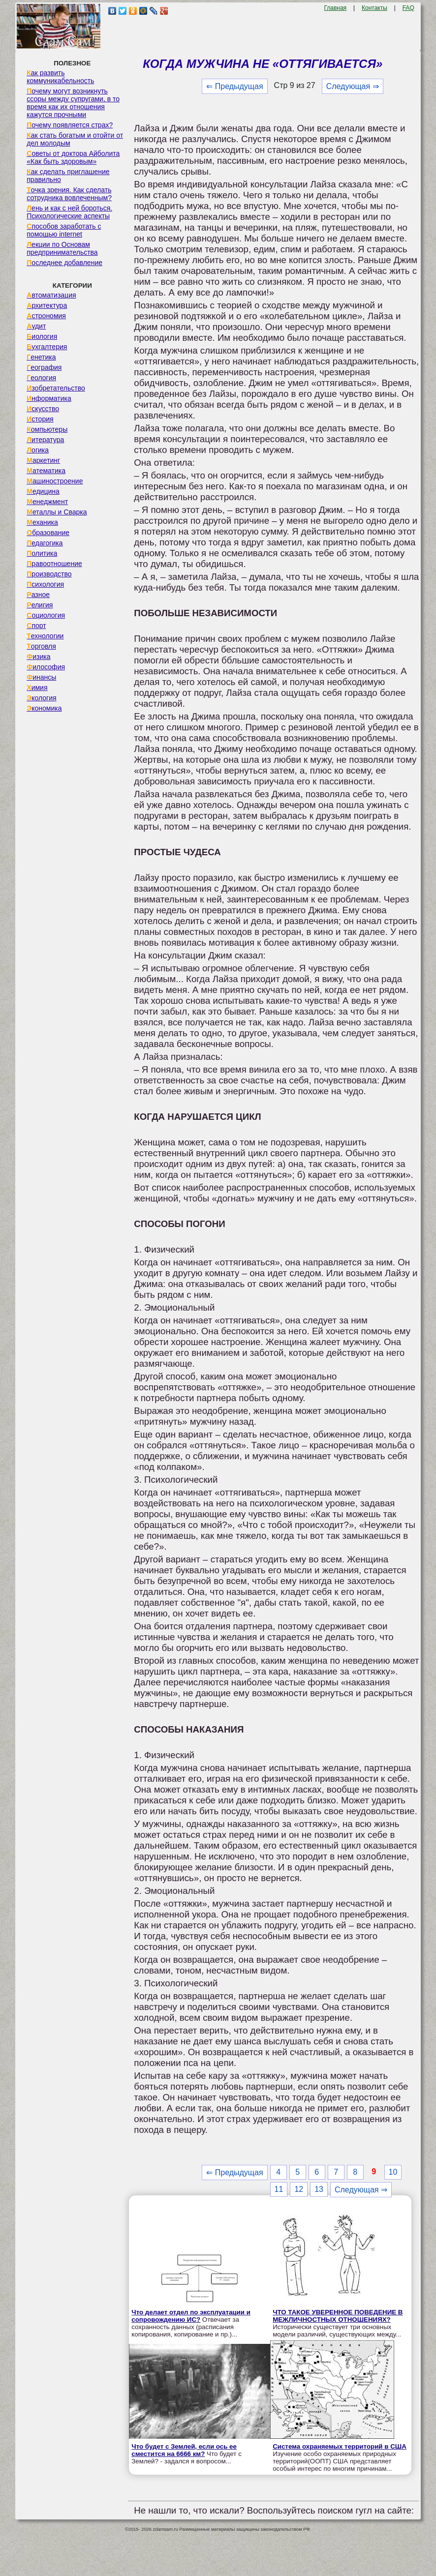  Describe the element at coordinates (56, 388) in the screenshot. I see `Изобретательство` at that location.